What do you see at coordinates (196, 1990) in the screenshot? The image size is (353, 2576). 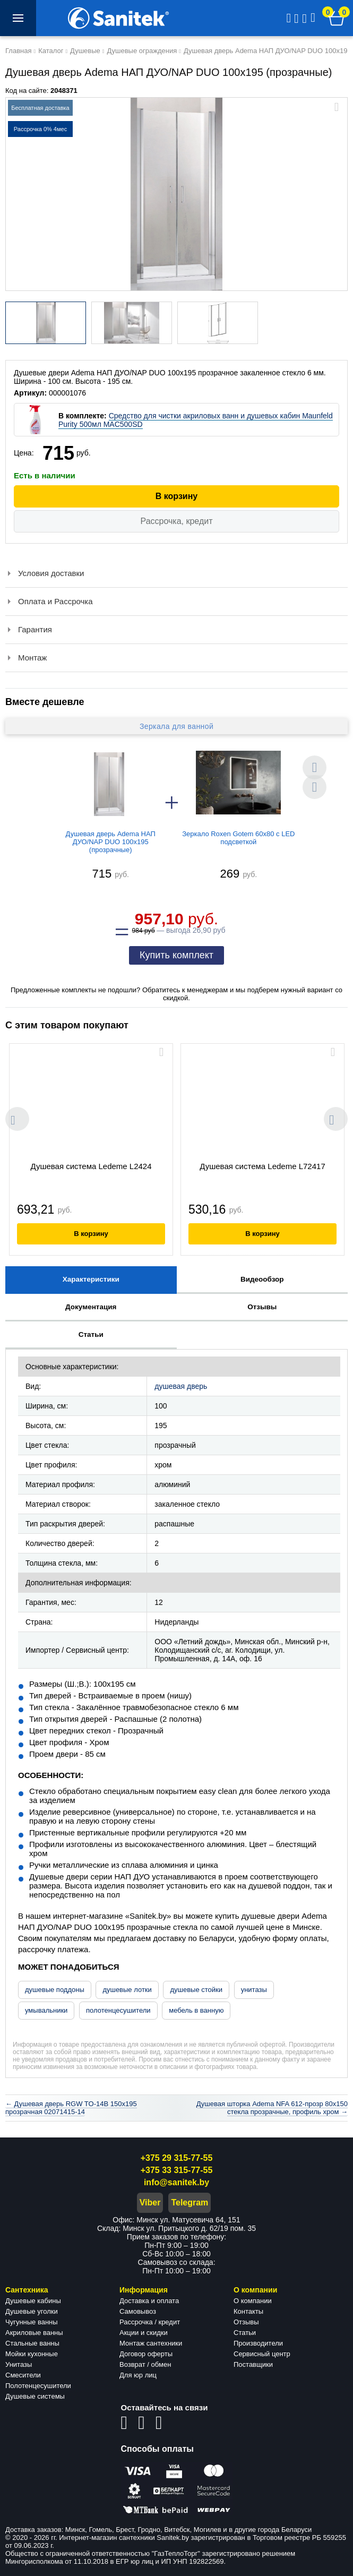 I see `душевые стойки` at bounding box center [196, 1990].